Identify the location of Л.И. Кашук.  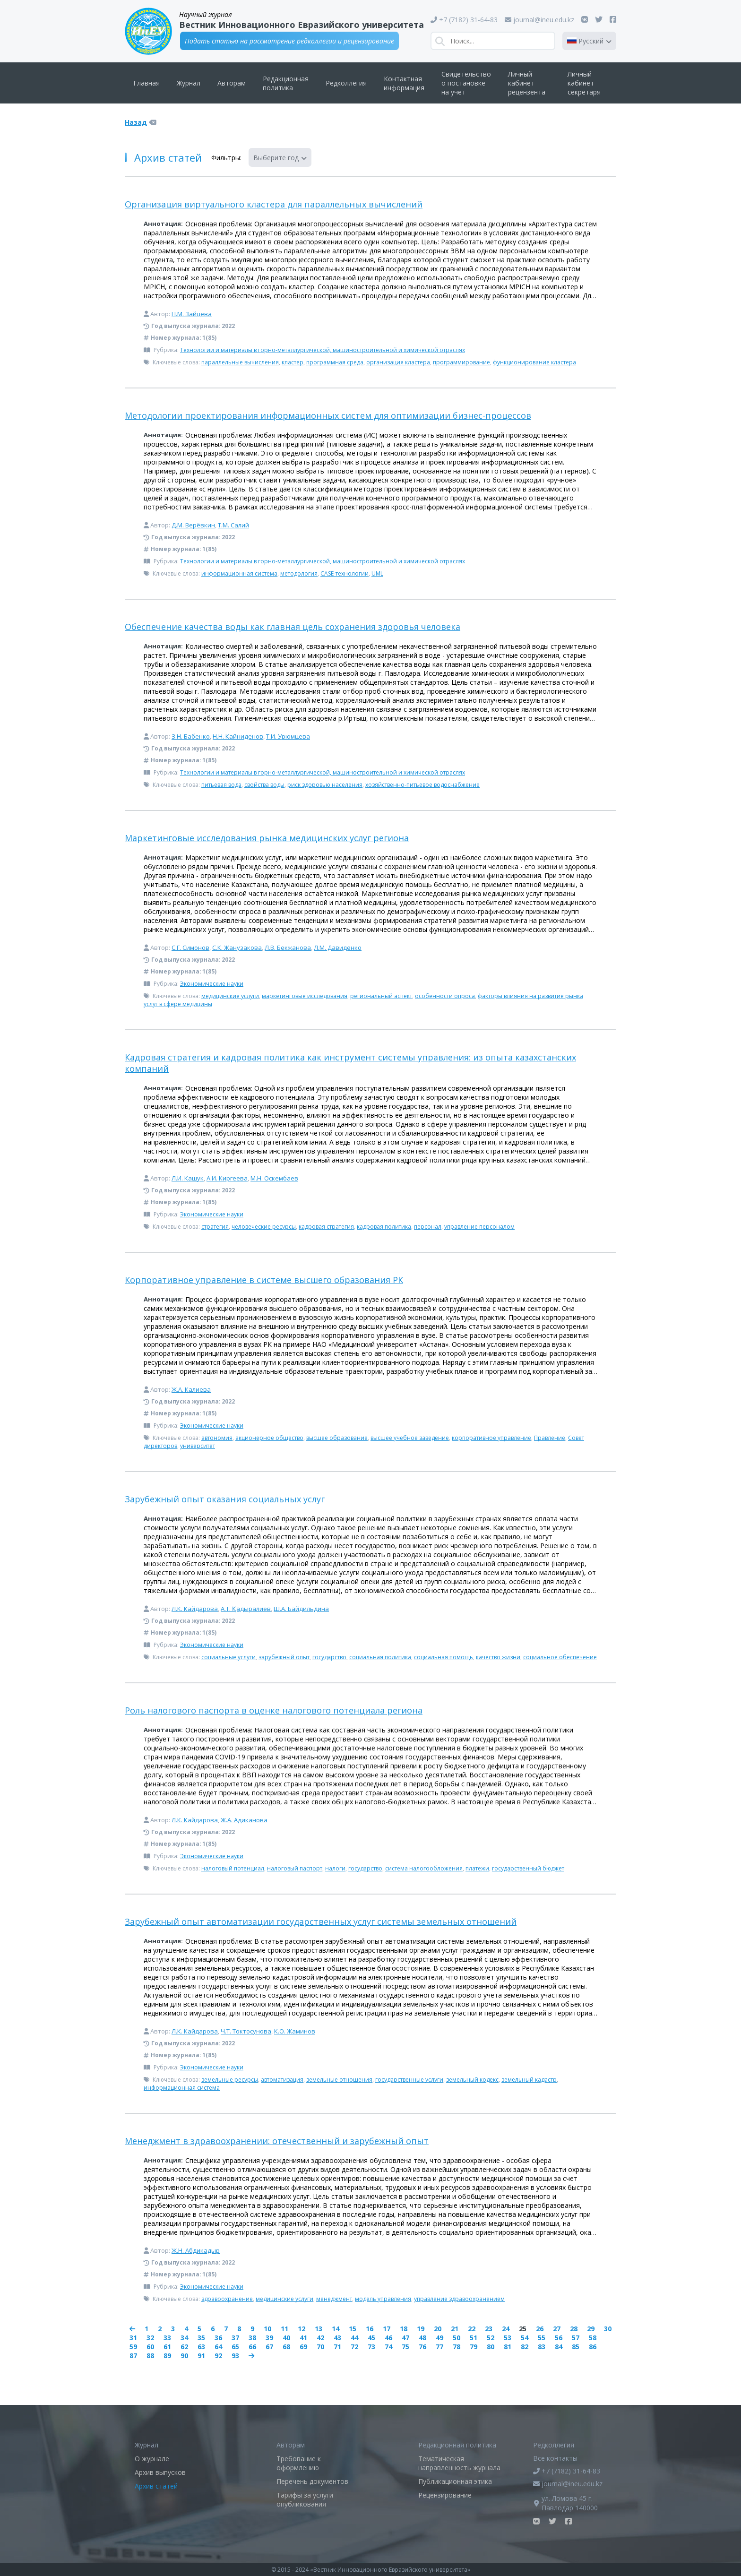
(188, 1178).